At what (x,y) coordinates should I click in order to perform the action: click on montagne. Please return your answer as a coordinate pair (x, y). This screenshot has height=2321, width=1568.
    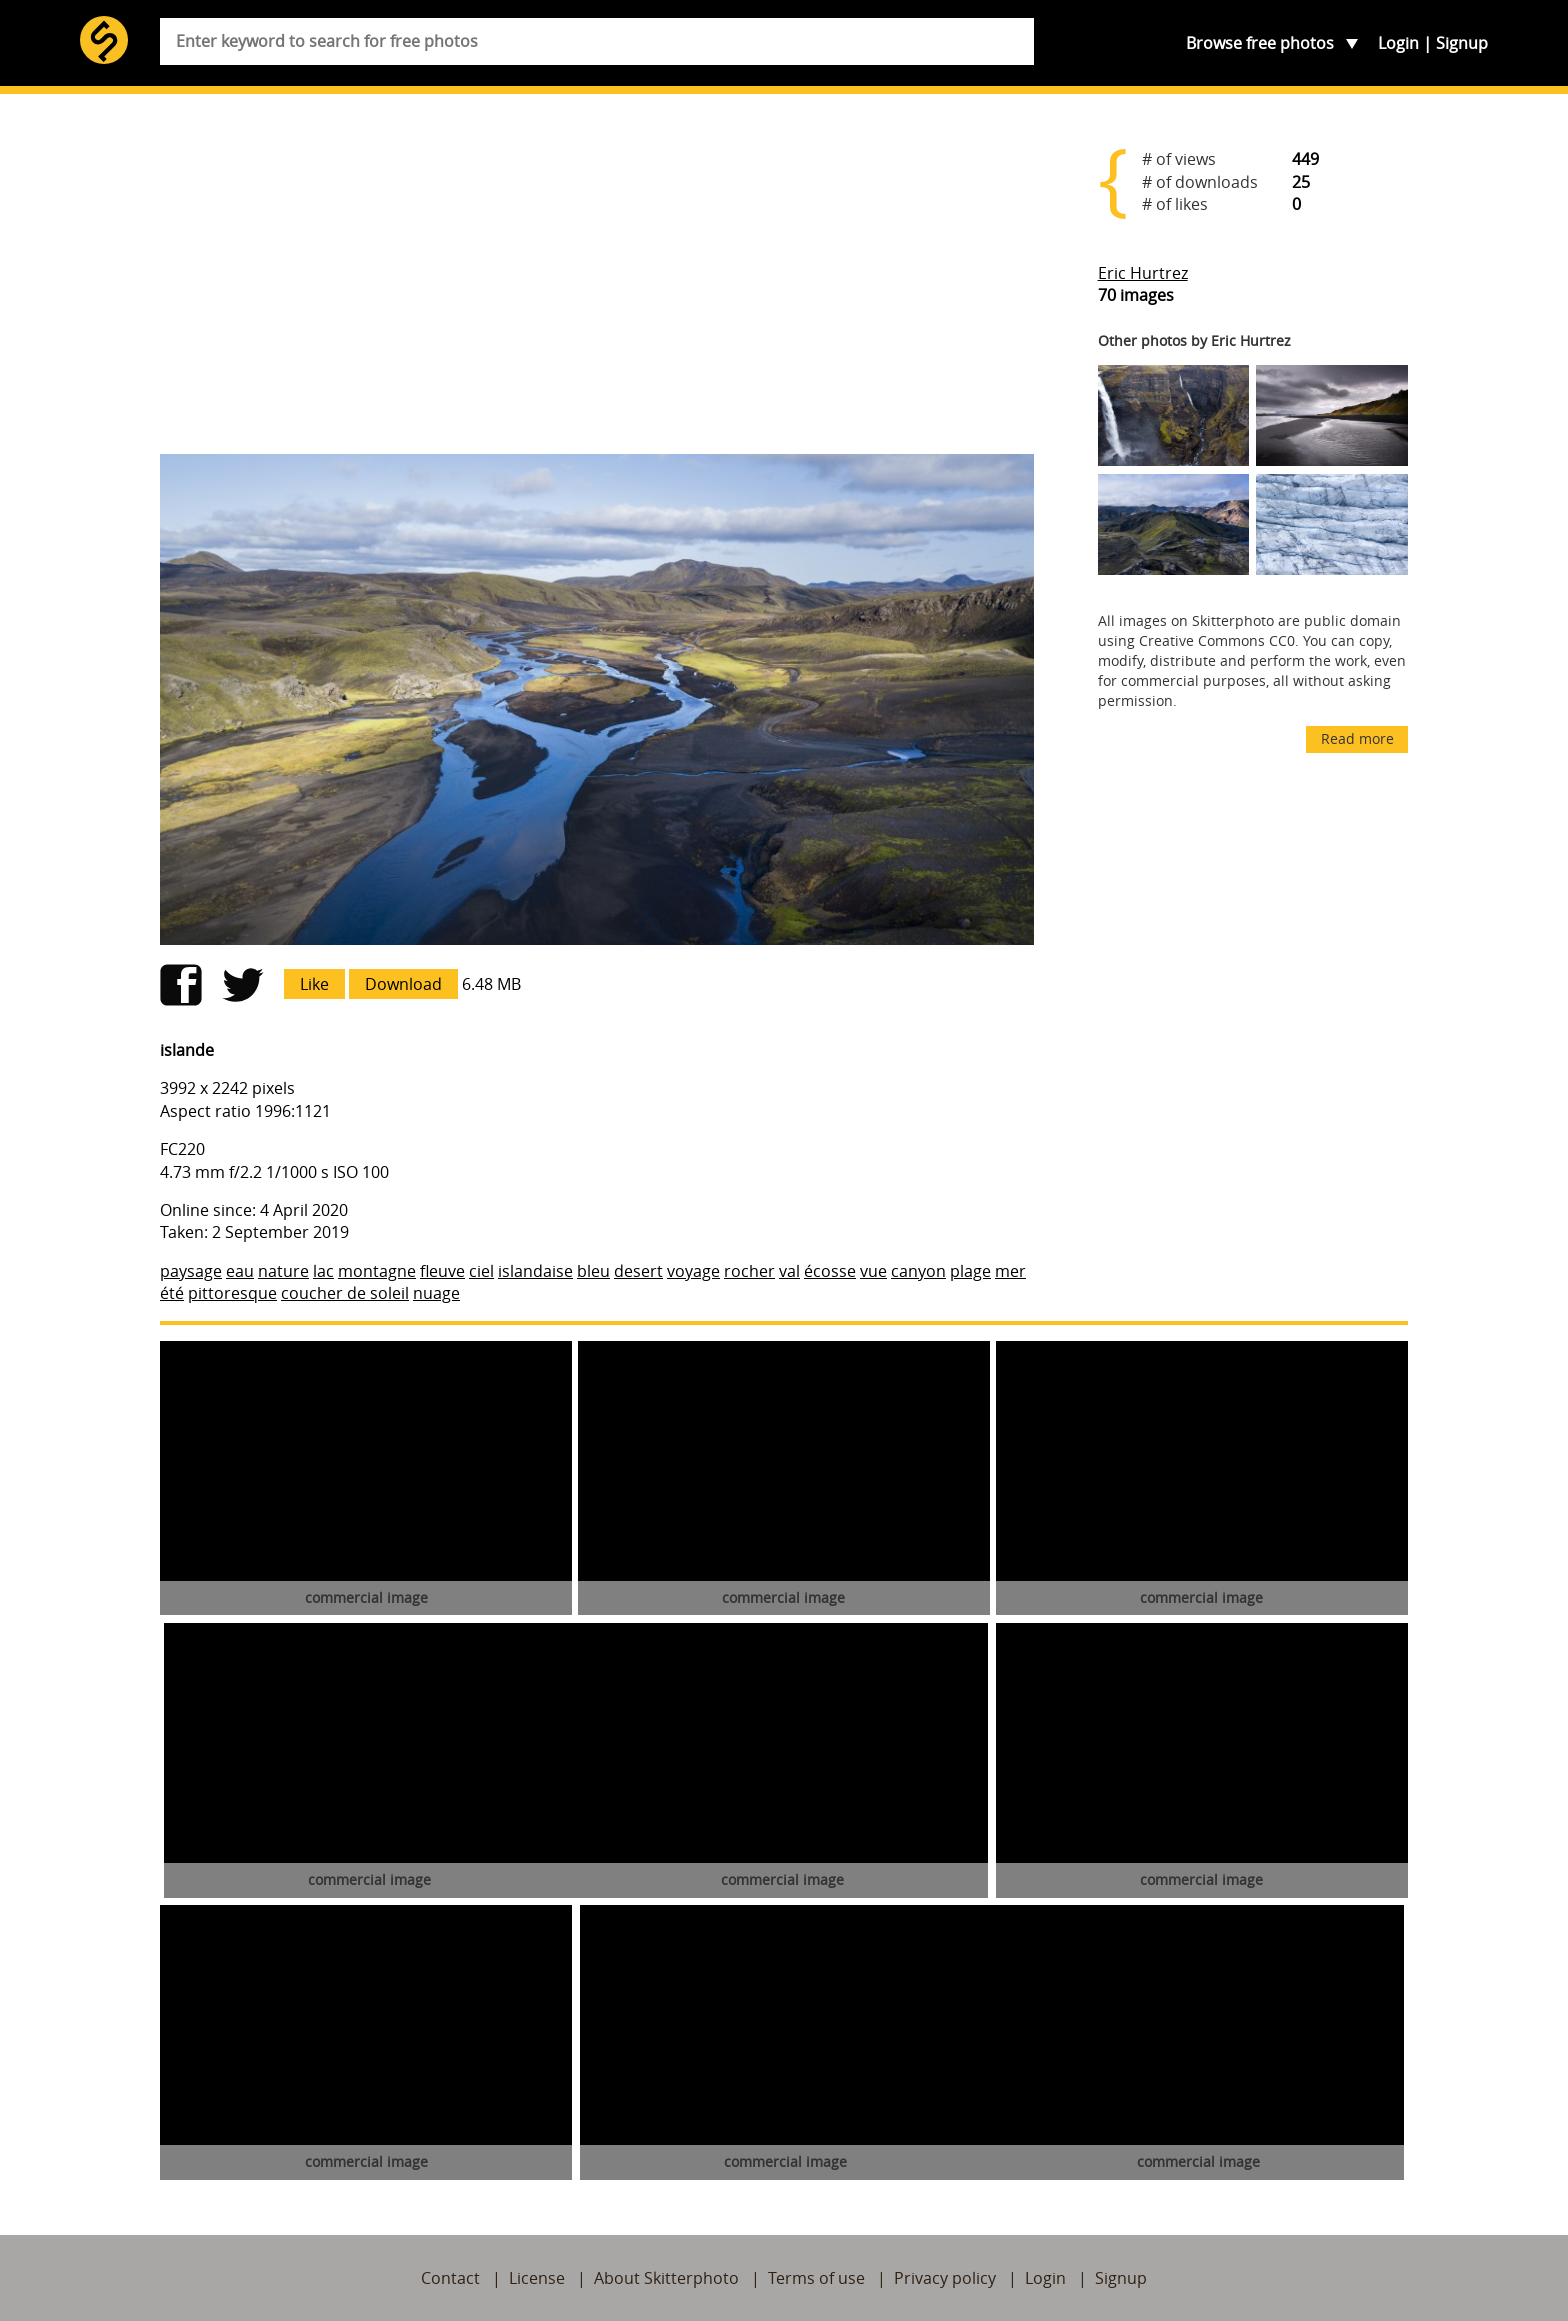
    Looking at the image, I should click on (377, 1271).